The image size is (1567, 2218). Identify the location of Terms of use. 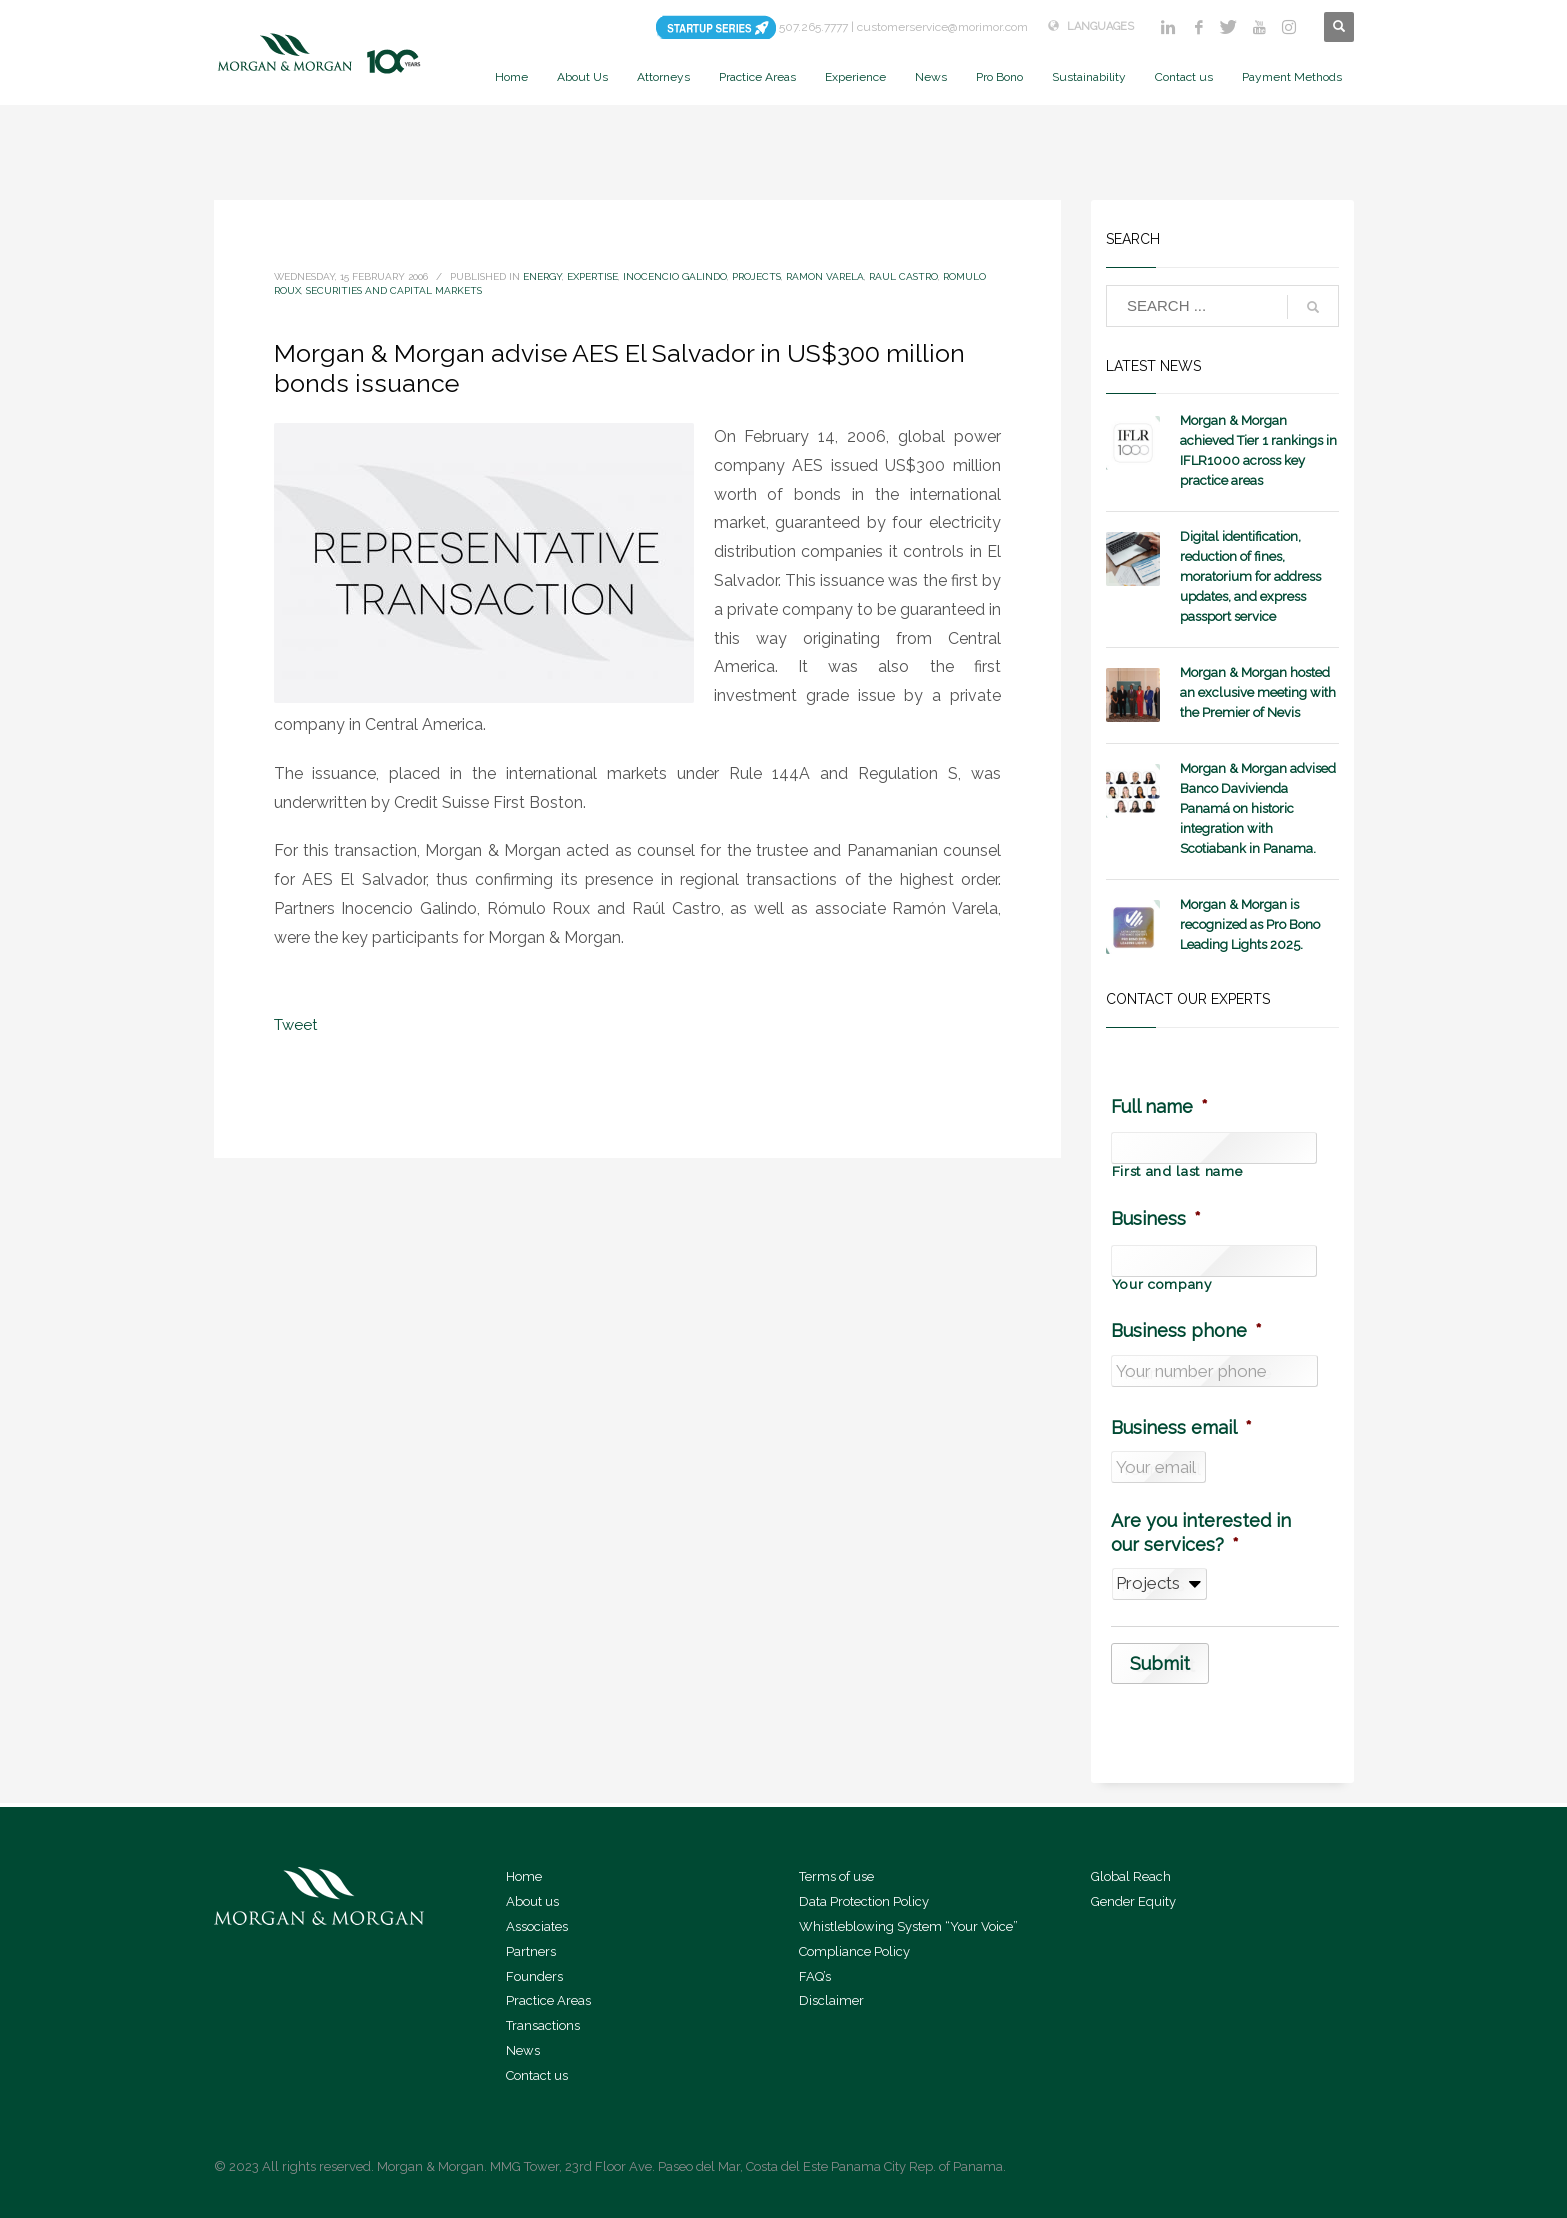
(836, 1876).